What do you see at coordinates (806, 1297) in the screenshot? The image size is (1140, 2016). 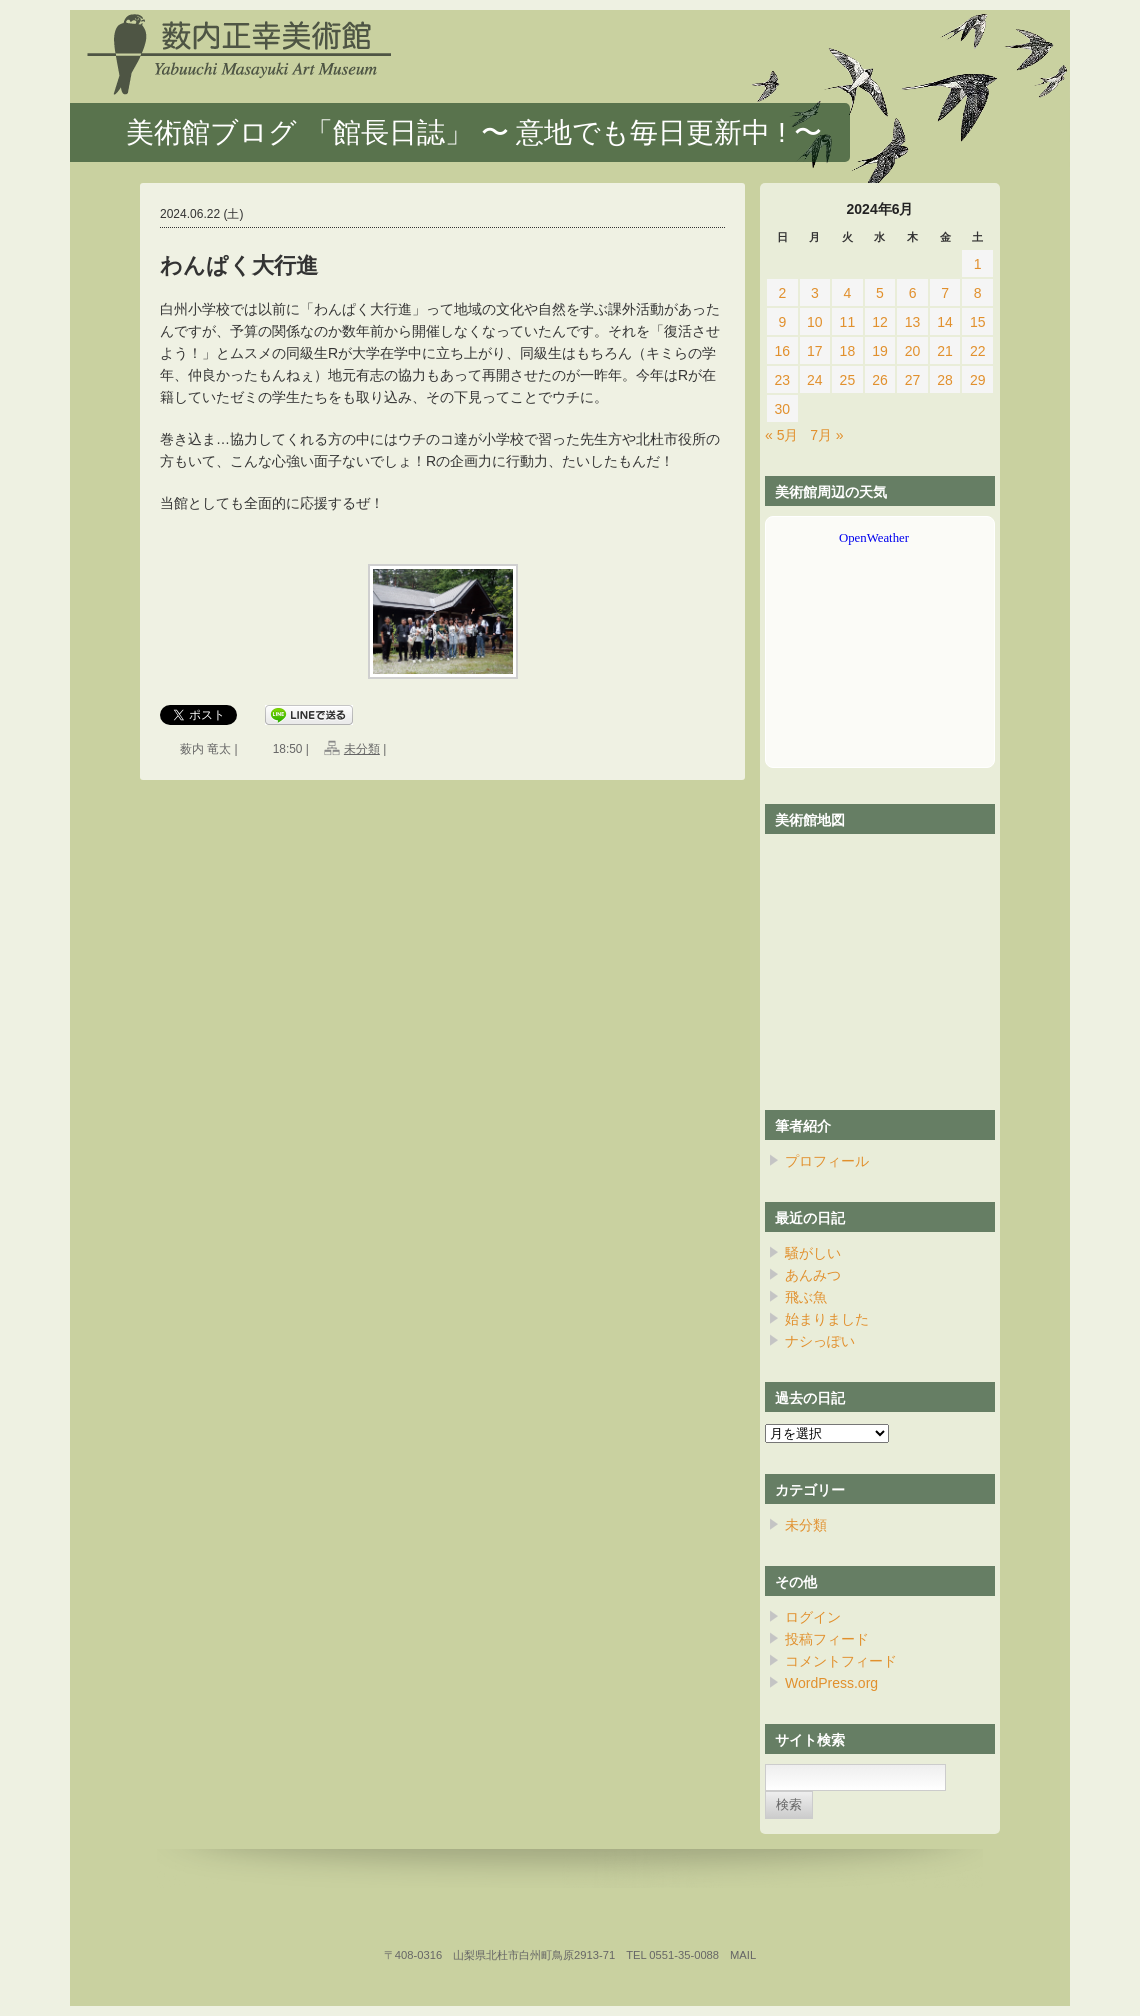 I see `飛ぶ魚` at bounding box center [806, 1297].